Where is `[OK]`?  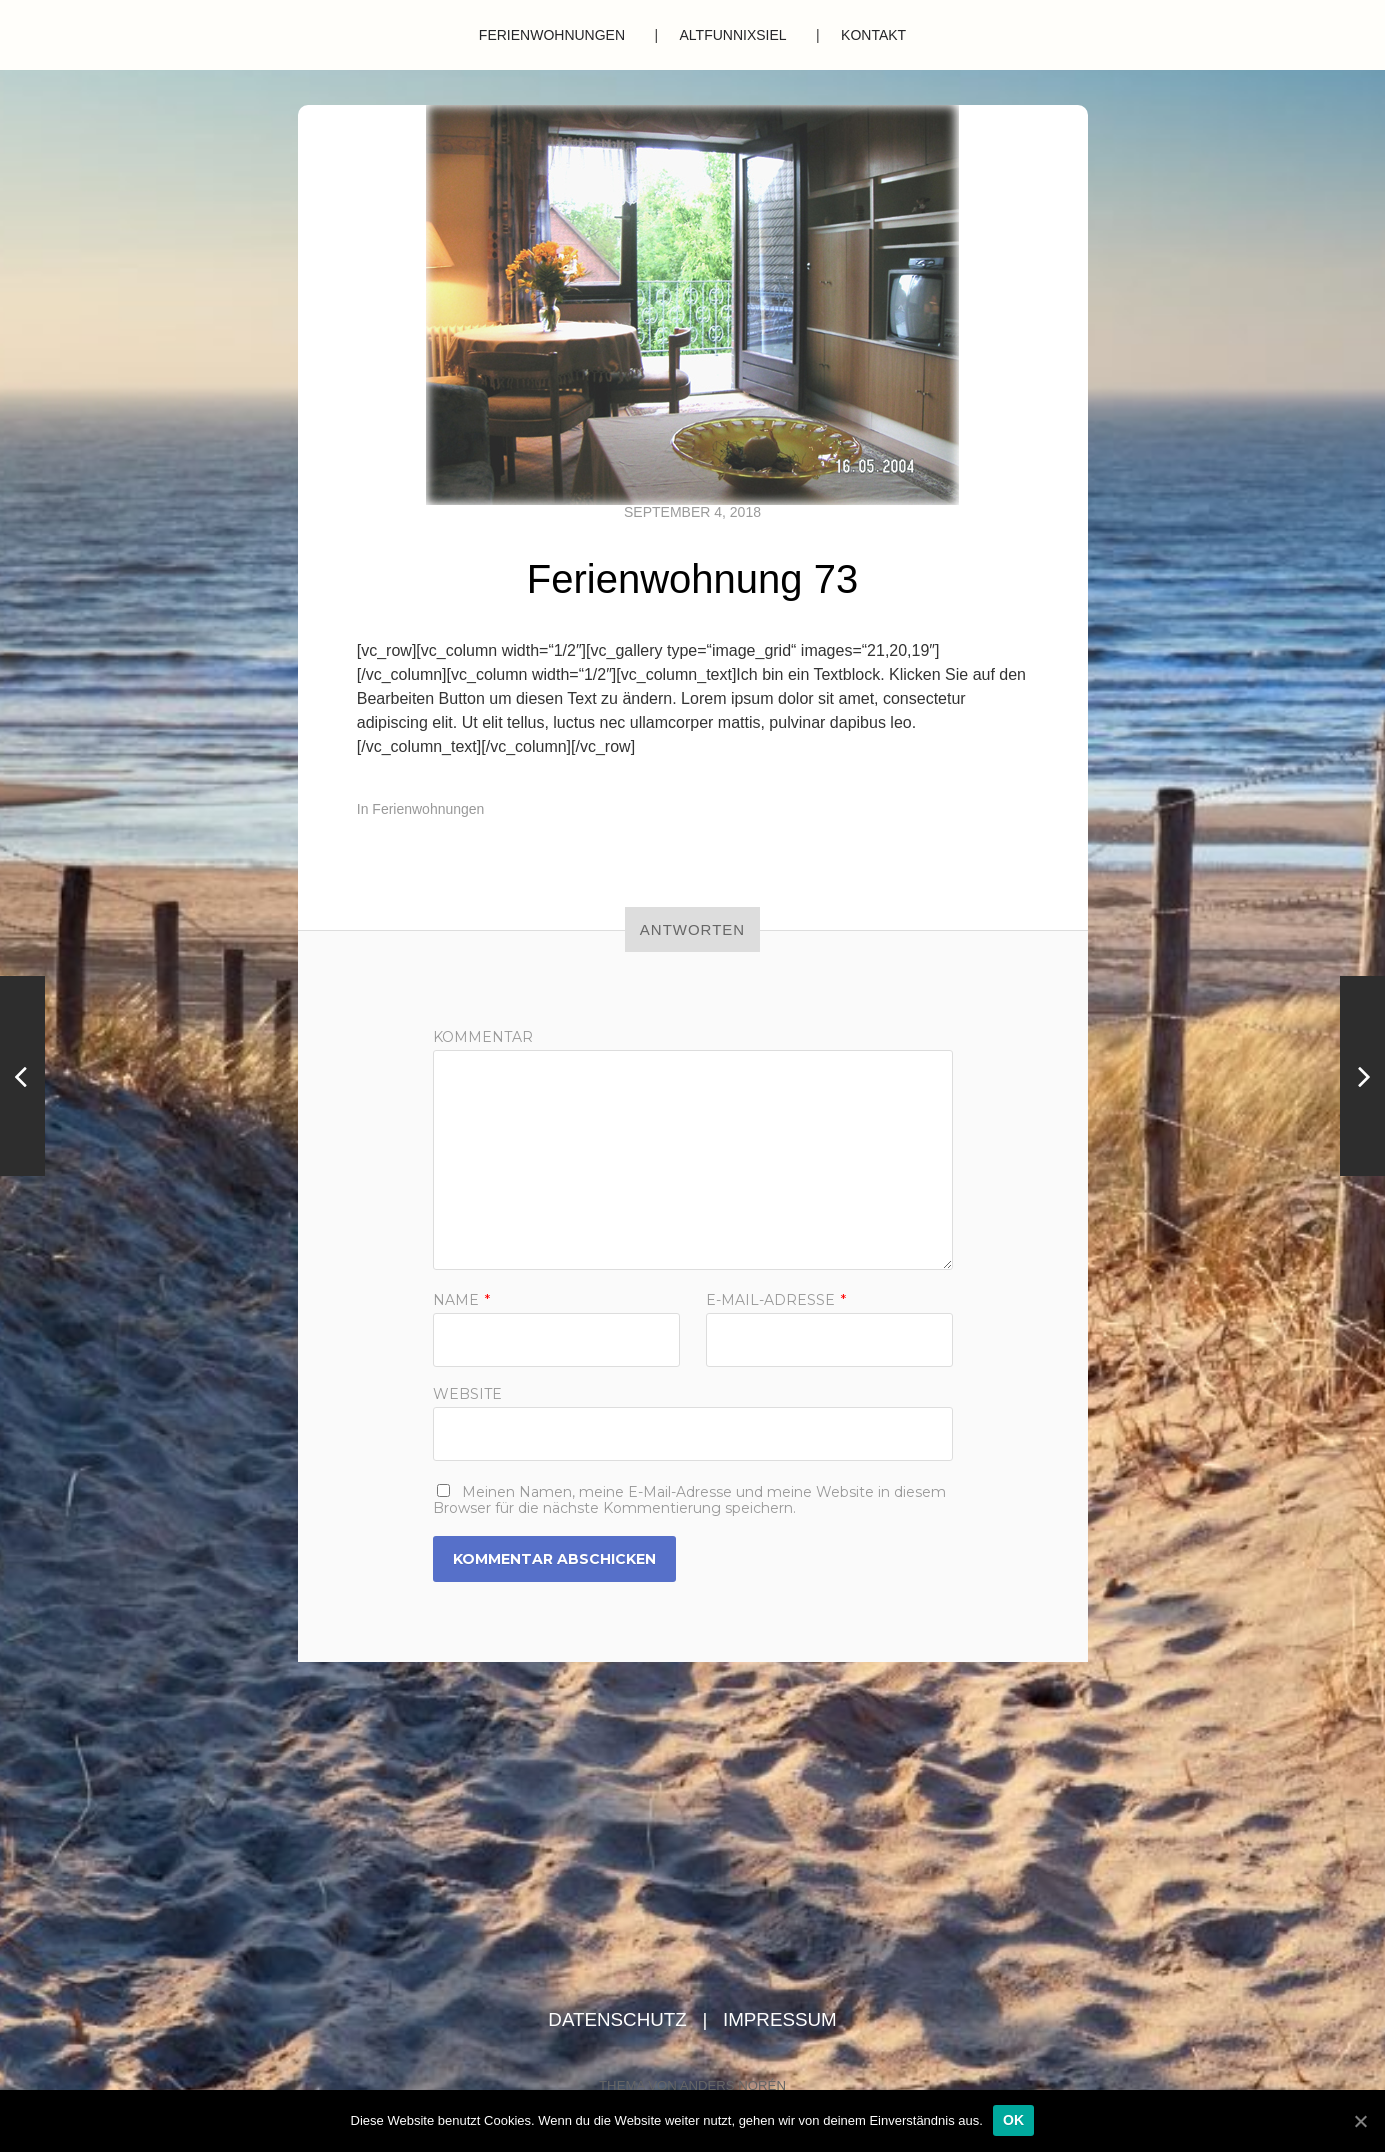
[OK] is located at coordinates (1360, 2121).